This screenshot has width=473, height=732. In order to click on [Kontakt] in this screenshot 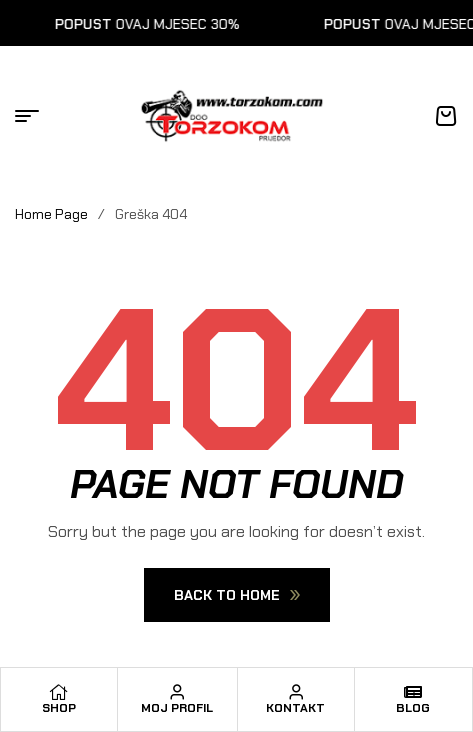, I will do `click(296, 692)`.